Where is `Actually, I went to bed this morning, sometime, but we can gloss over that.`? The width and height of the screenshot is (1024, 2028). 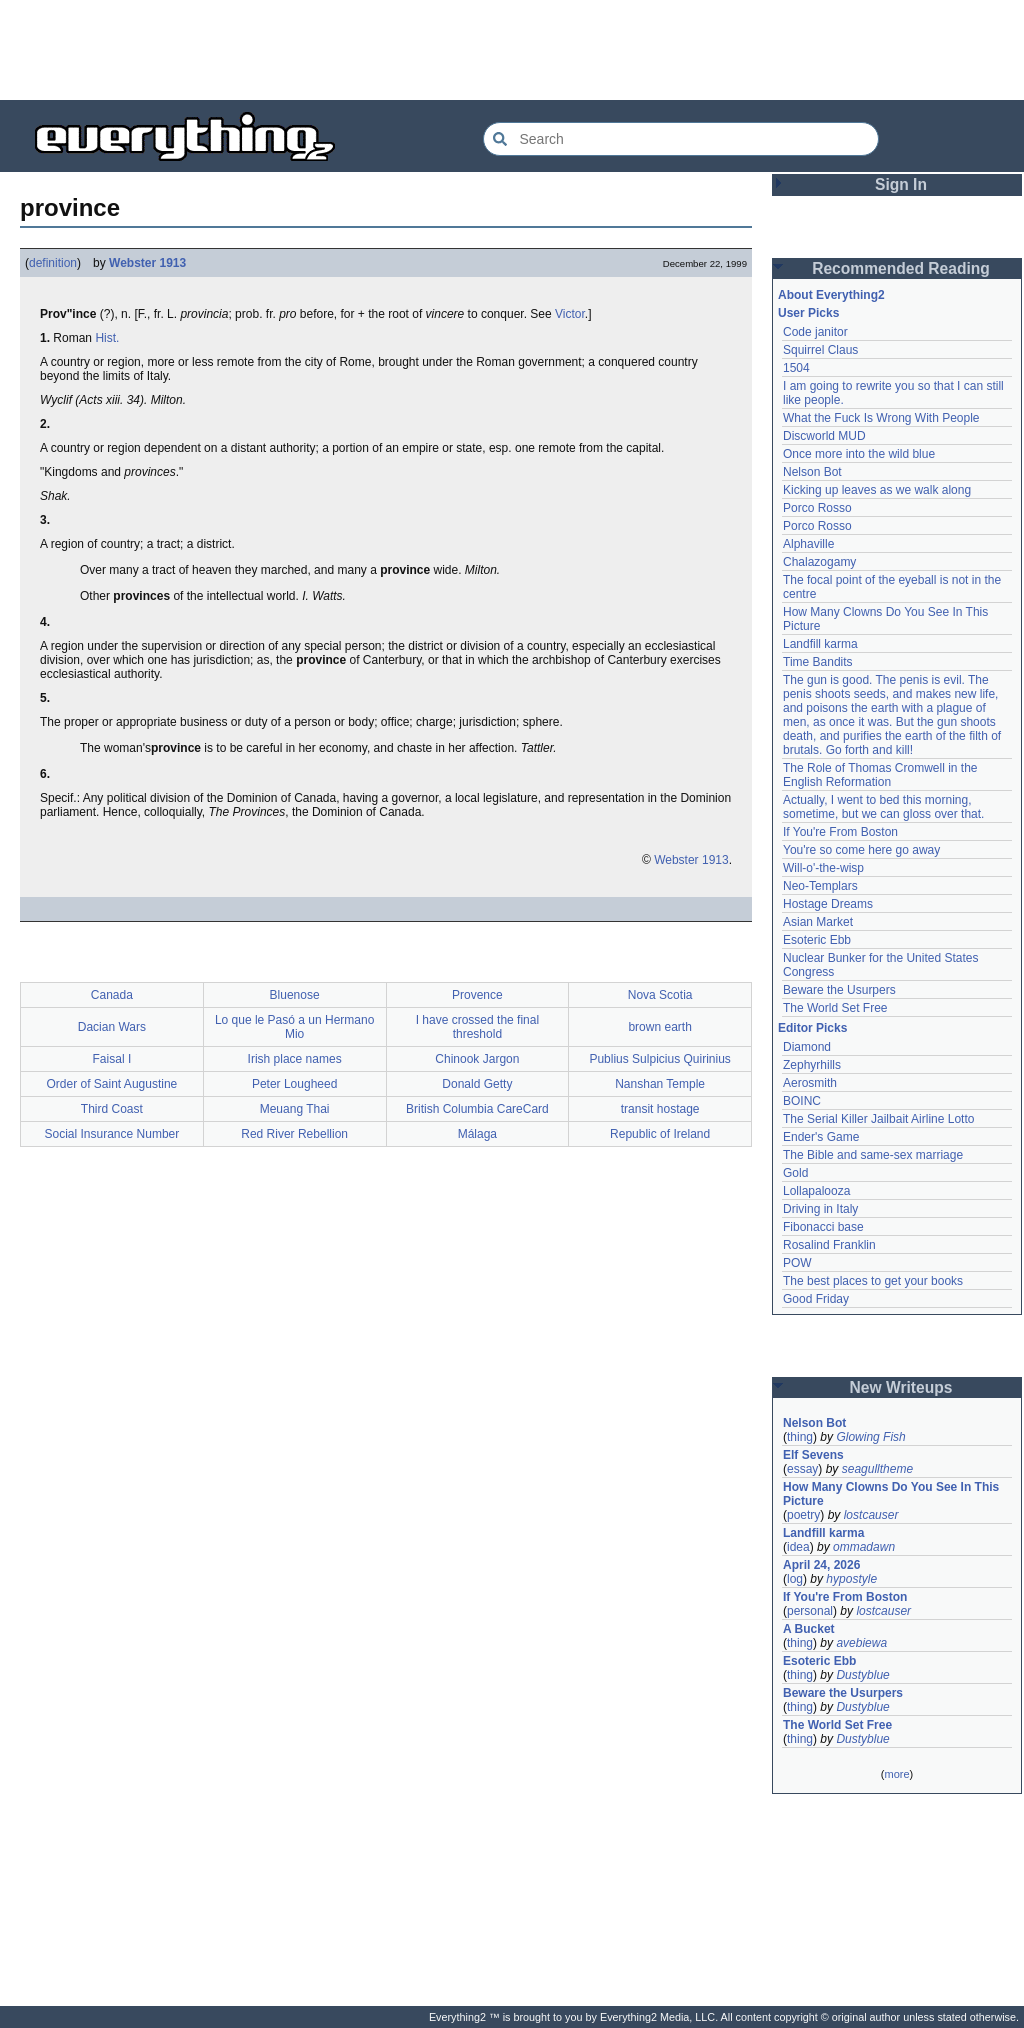 Actually, I went to bed this morning, sometime, but we can gloss over that. is located at coordinates (883, 807).